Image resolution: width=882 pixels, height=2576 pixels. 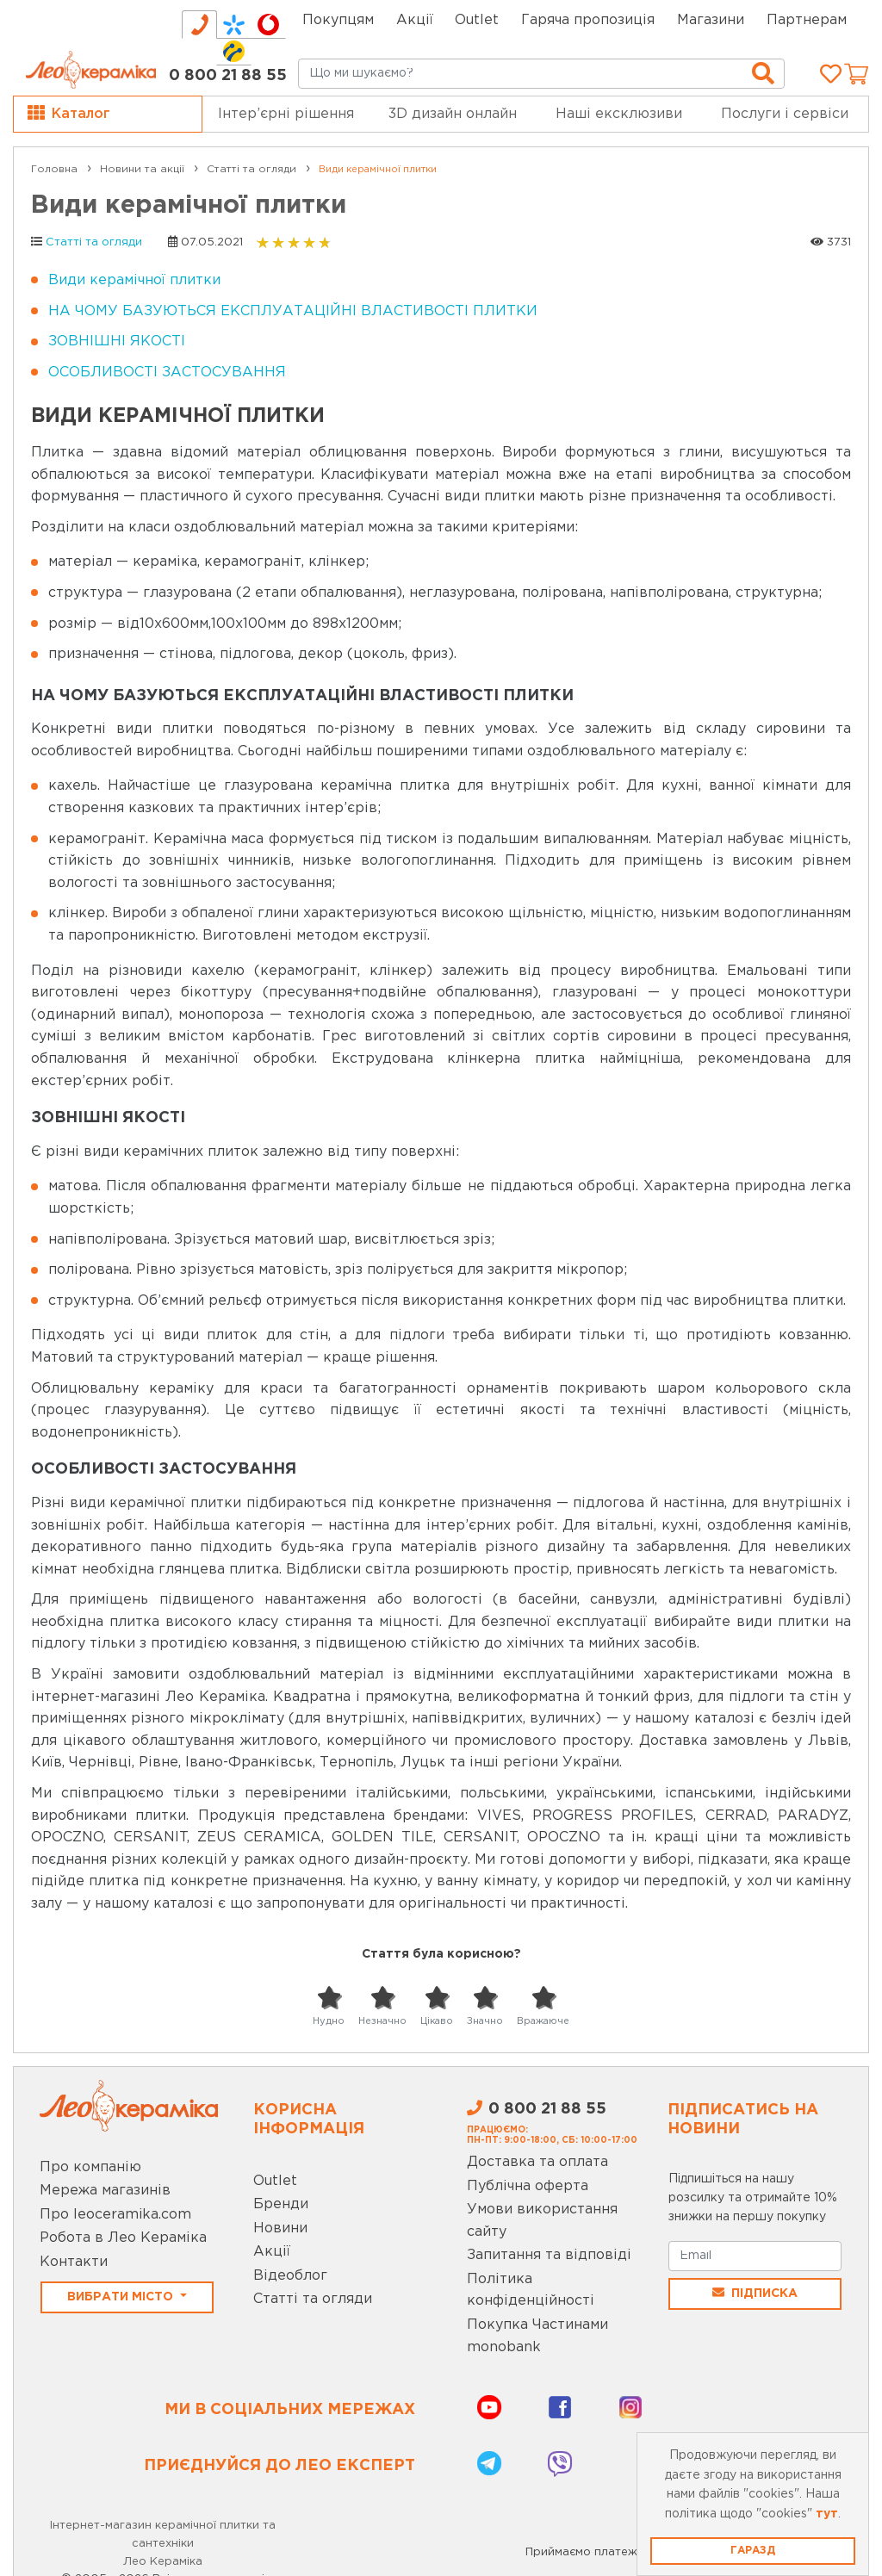 What do you see at coordinates (94, 242) in the screenshot?
I see `Статті та огляди` at bounding box center [94, 242].